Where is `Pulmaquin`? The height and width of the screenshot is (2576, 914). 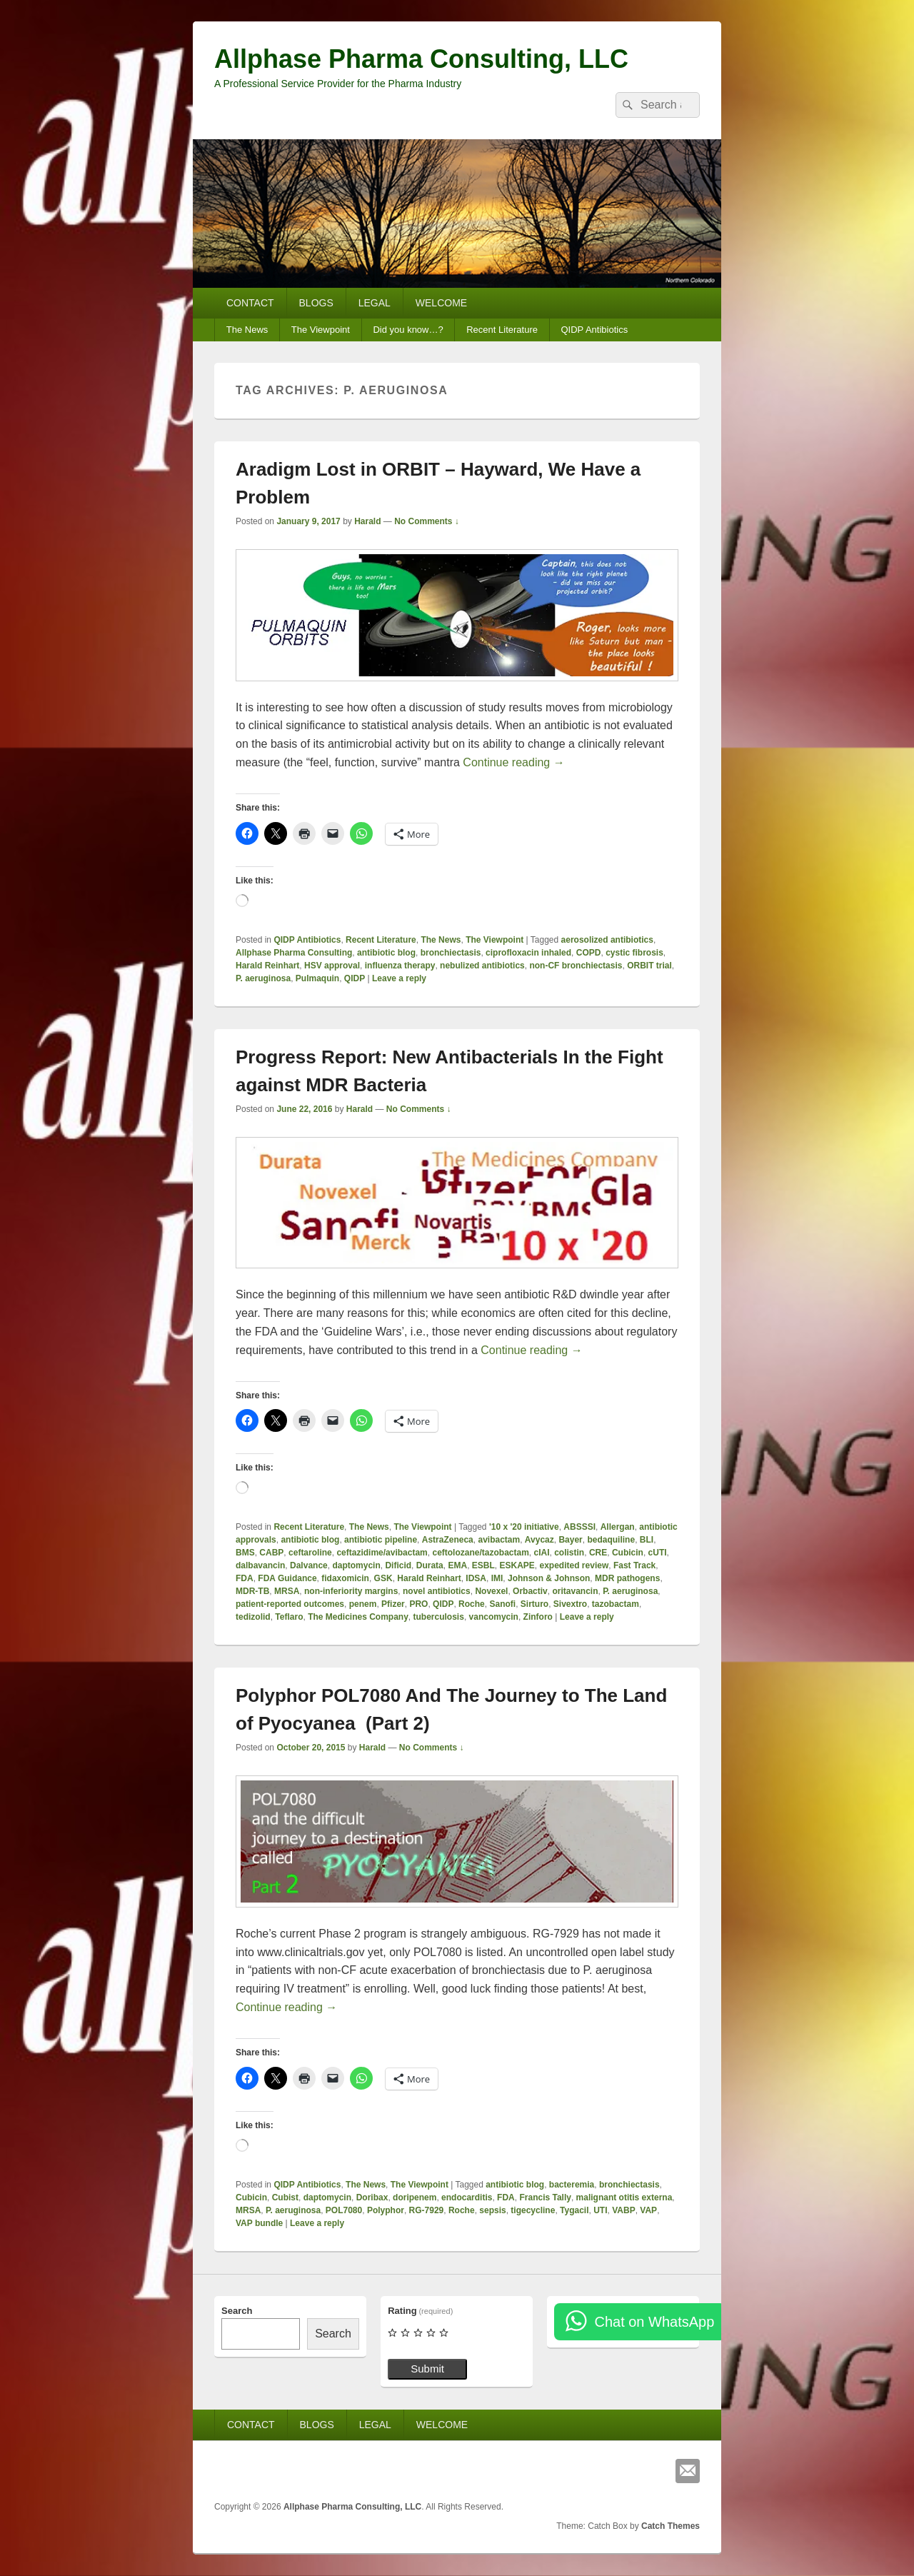
Pulmaquin is located at coordinates (317, 978).